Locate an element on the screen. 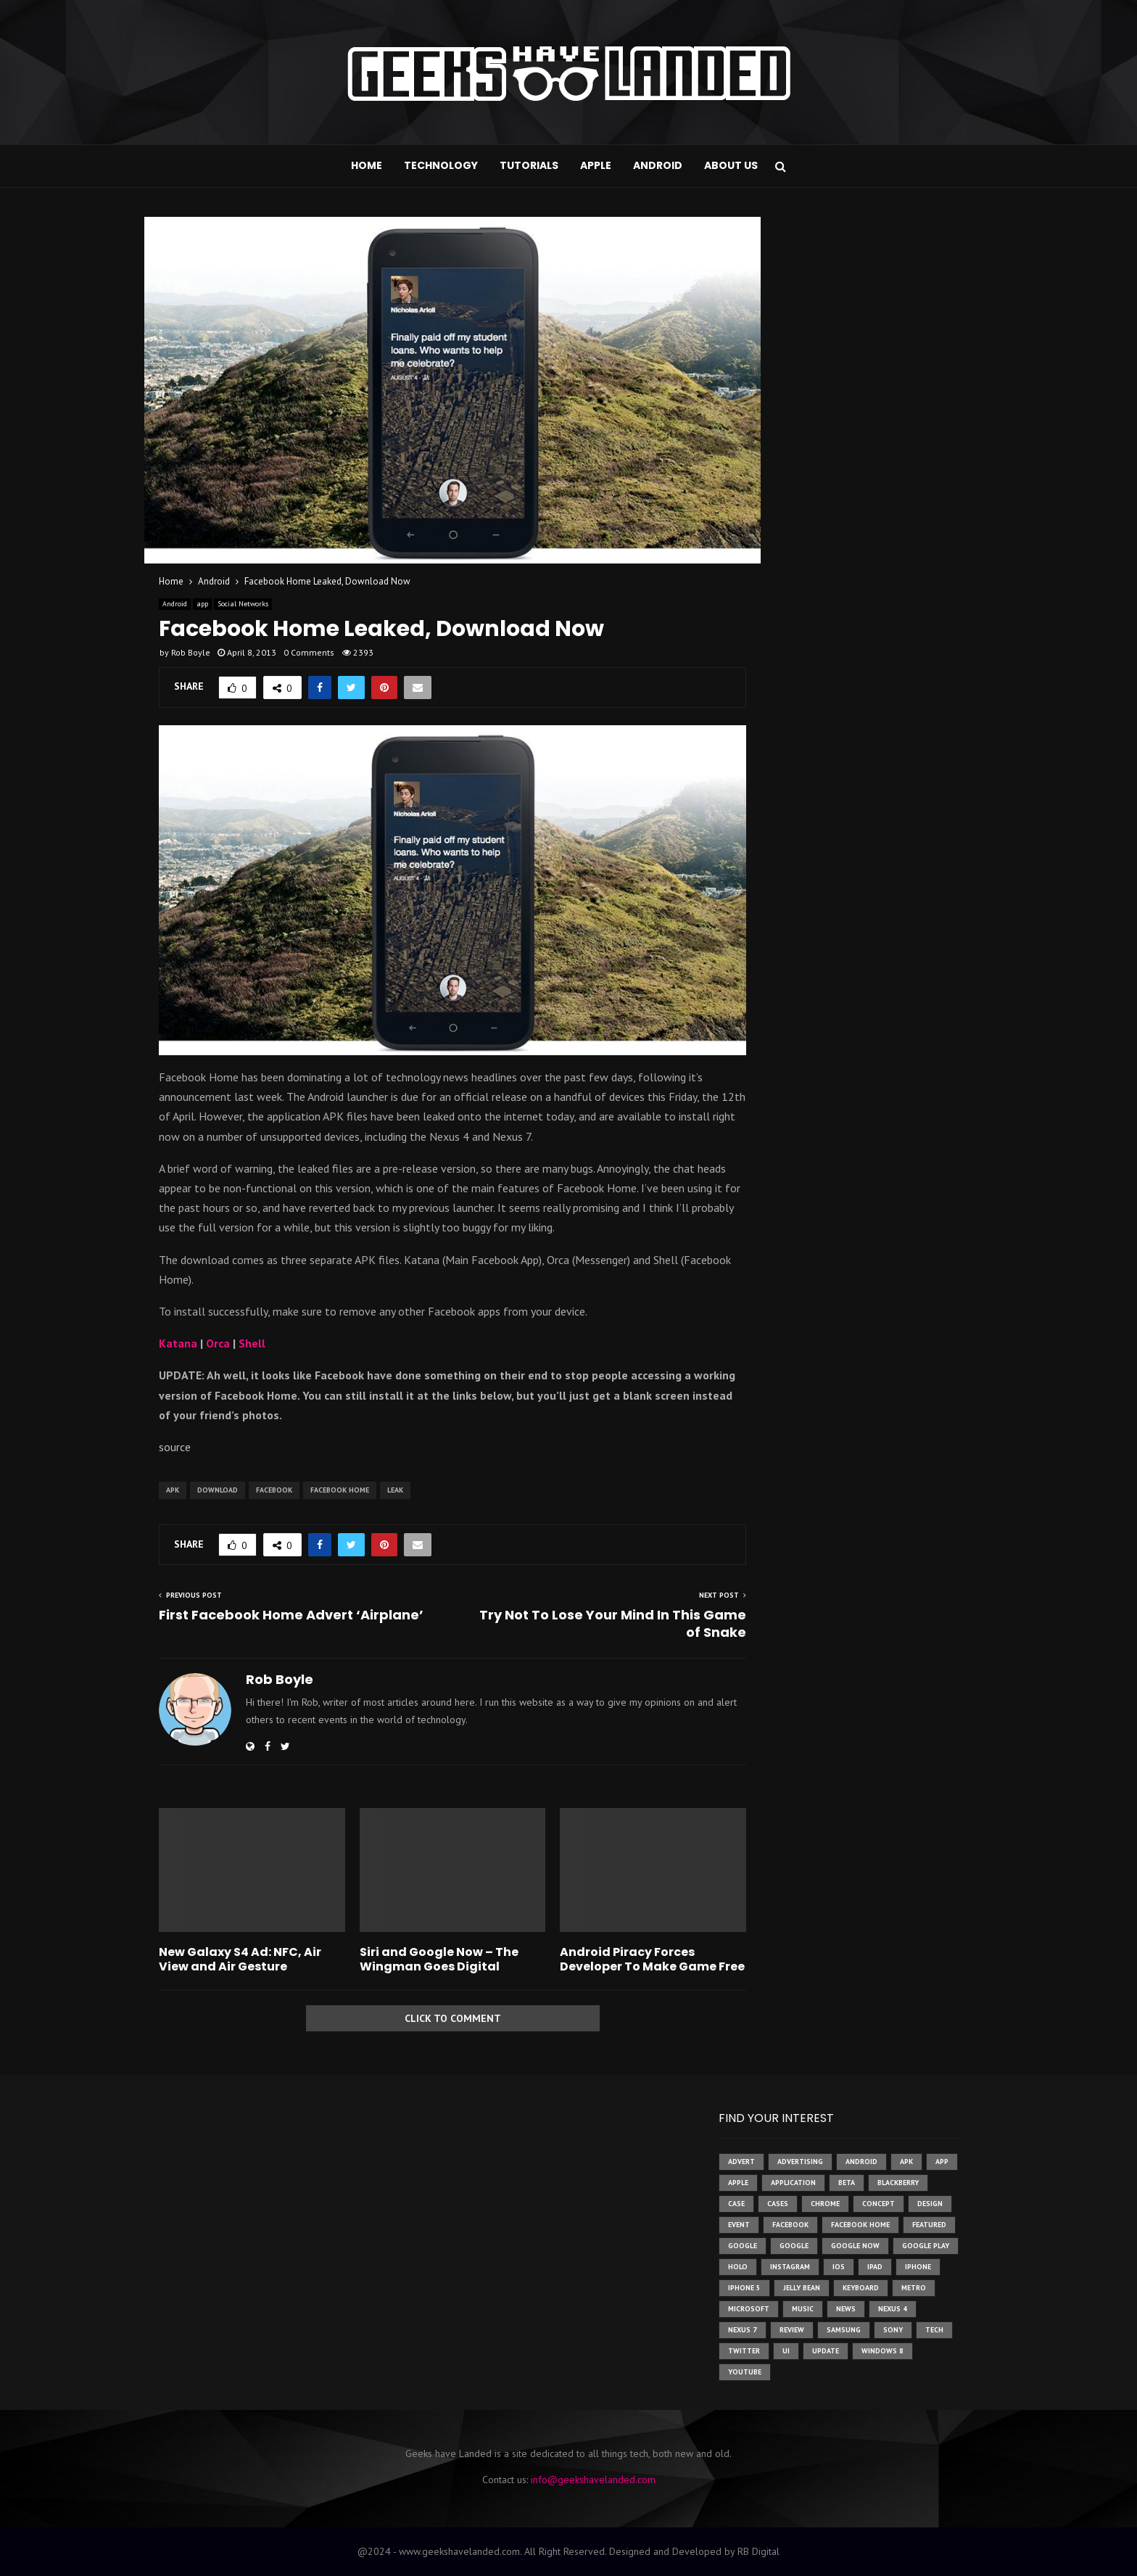 Image resolution: width=1137 pixels, height=2576 pixels. advert is located at coordinates (741, 2161).